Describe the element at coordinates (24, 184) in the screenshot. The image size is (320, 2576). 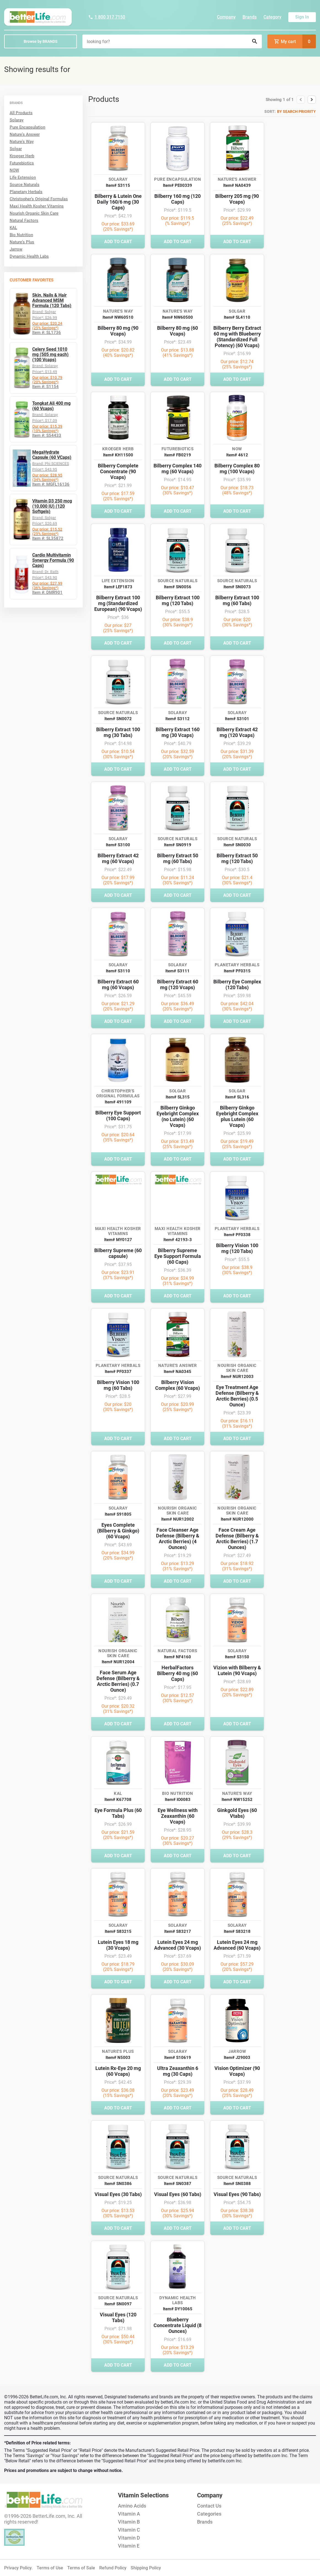
I see `Source Naturals` at that location.